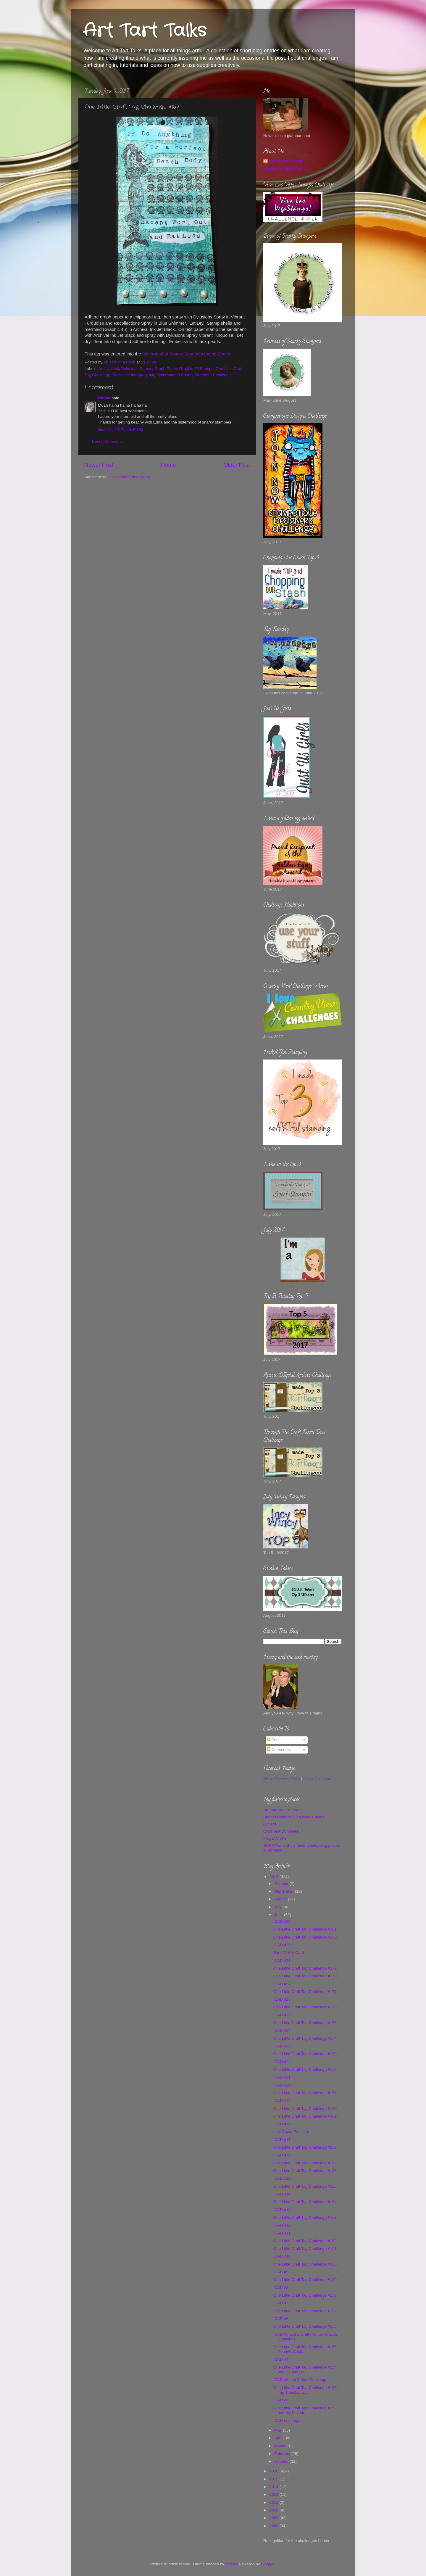 Image resolution: width=426 pixels, height=2576 pixels. What do you see at coordinates (275, 1838) in the screenshot?
I see `Frugal Crafter` at bounding box center [275, 1838].